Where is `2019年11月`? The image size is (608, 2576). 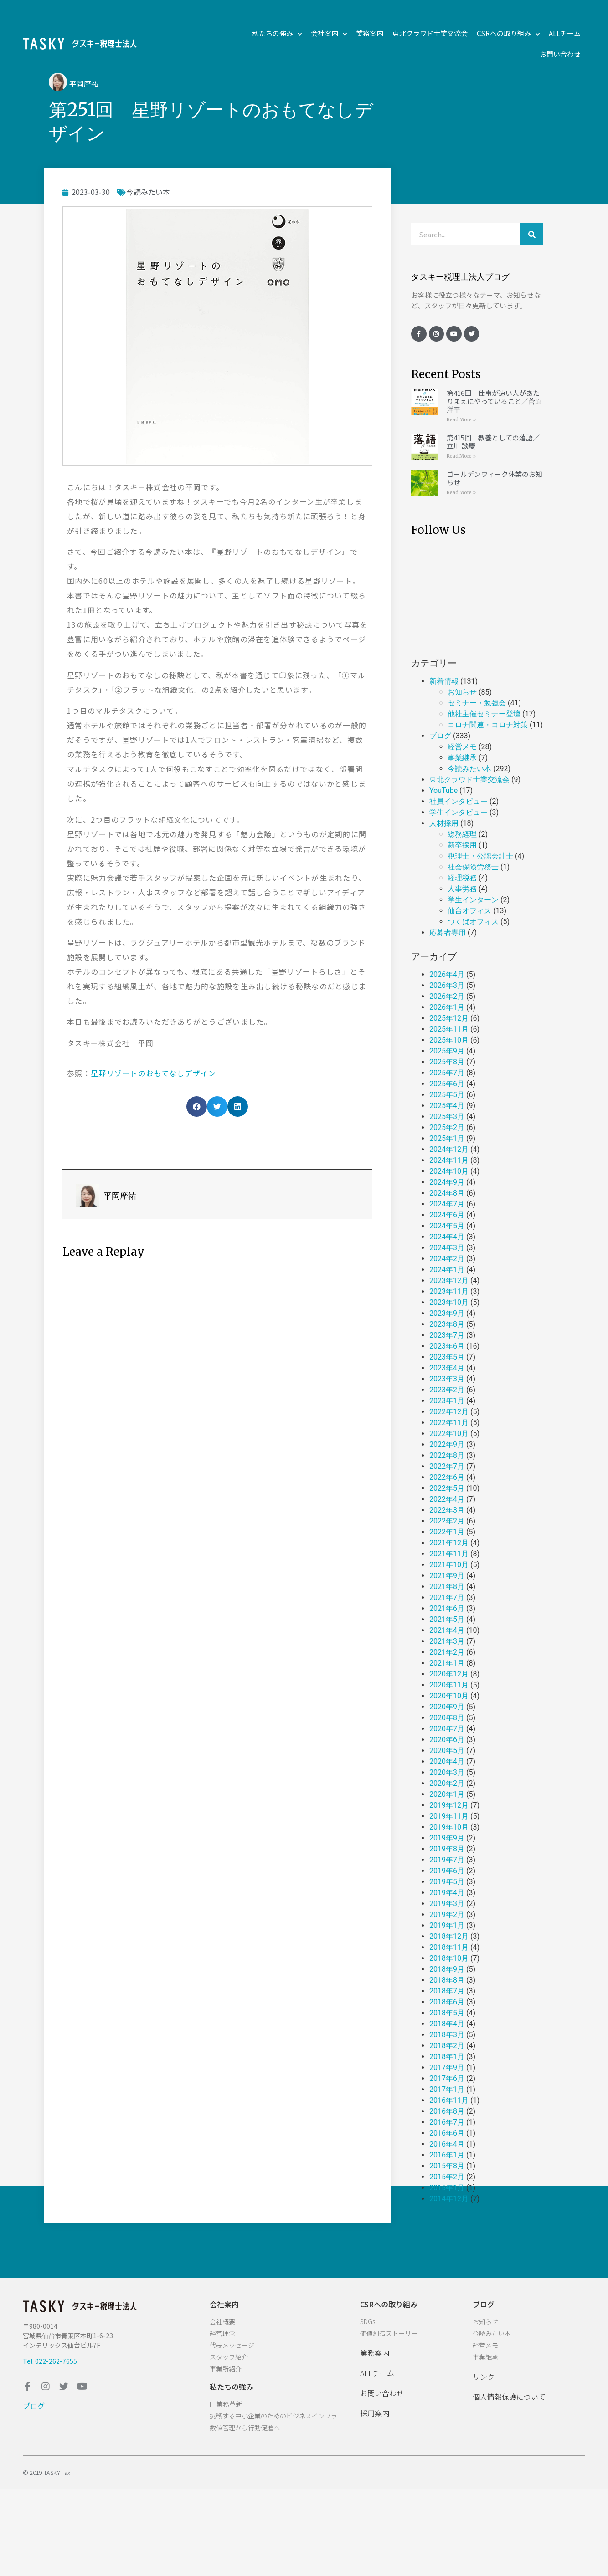
2019年11月 is located at coordinates (449, 1816).